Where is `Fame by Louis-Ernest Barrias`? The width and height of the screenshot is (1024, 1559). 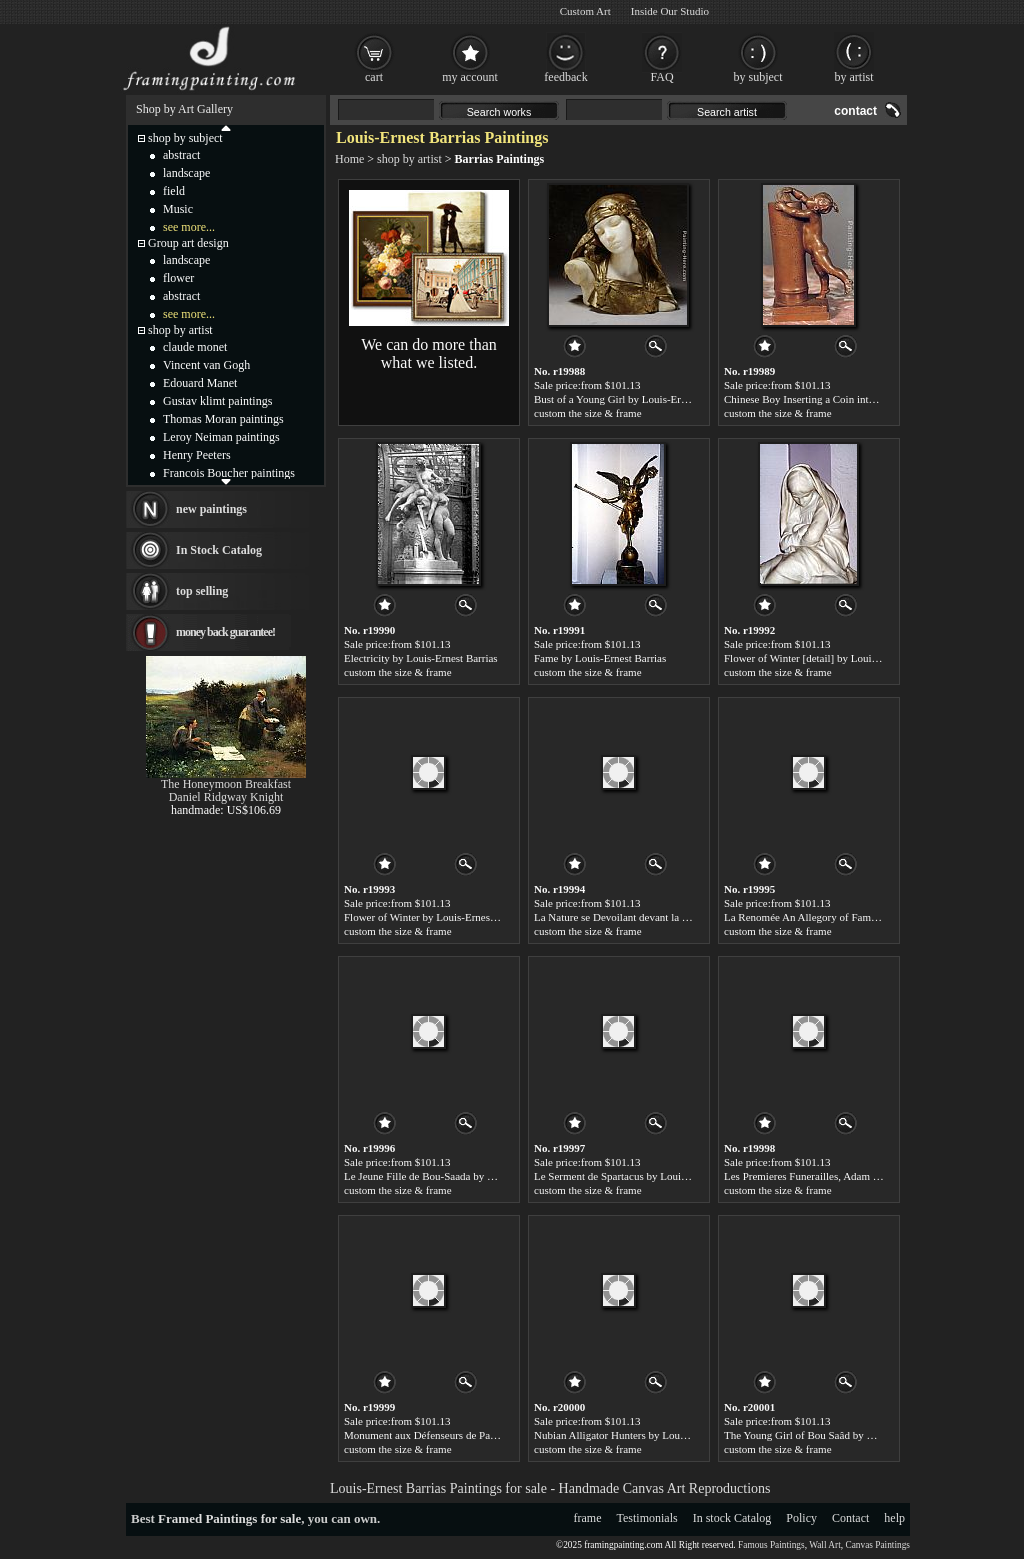 Fame by Louis-Ernest Barrias is located at coordinates (600, 658).